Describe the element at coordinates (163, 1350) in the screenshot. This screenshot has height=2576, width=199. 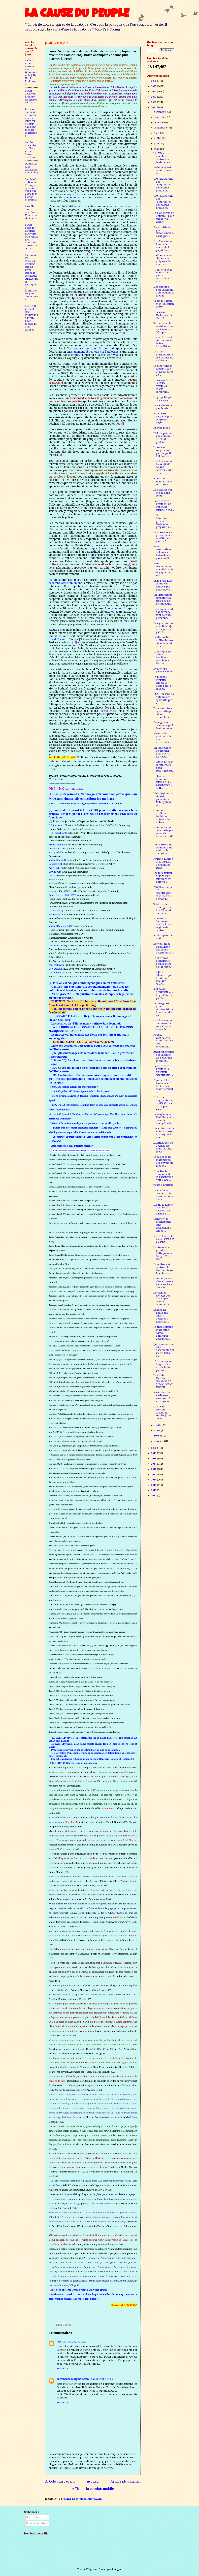
I see `Qatar connexion : les documents qui visent Carla B...` at that location.